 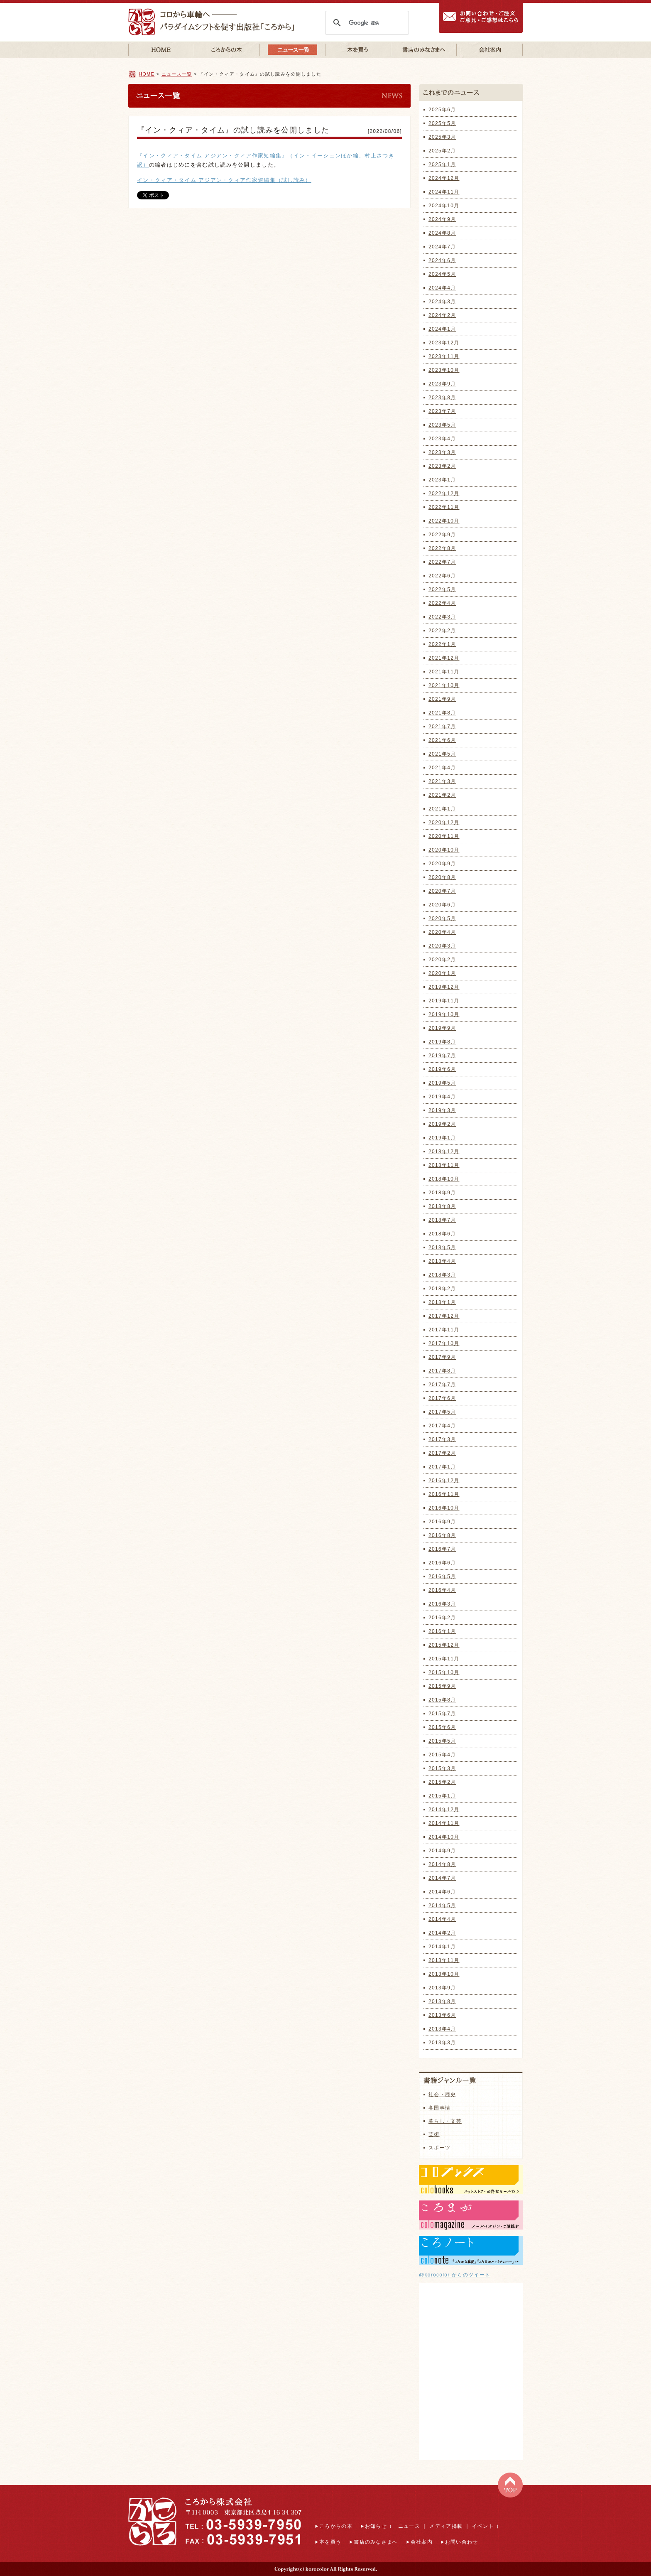 I want to click on 2021年9月, so click(x=442, y=699).